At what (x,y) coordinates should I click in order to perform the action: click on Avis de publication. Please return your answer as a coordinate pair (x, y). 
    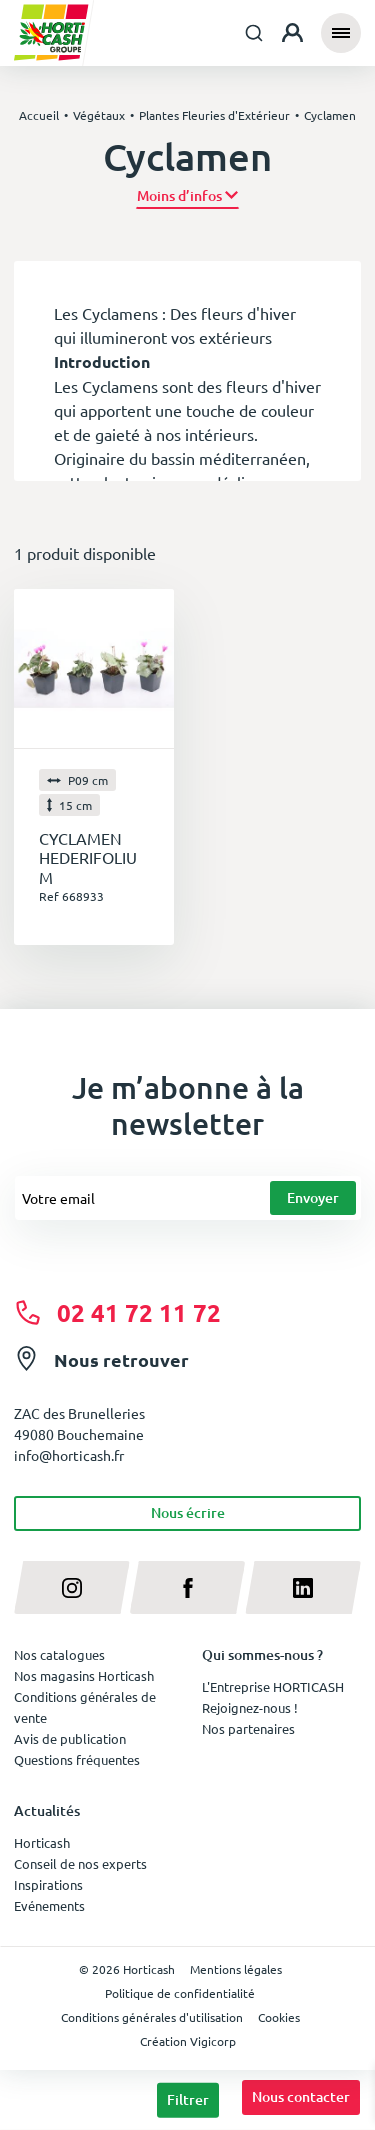
    Looking at the image, I should click on (70, 1738).